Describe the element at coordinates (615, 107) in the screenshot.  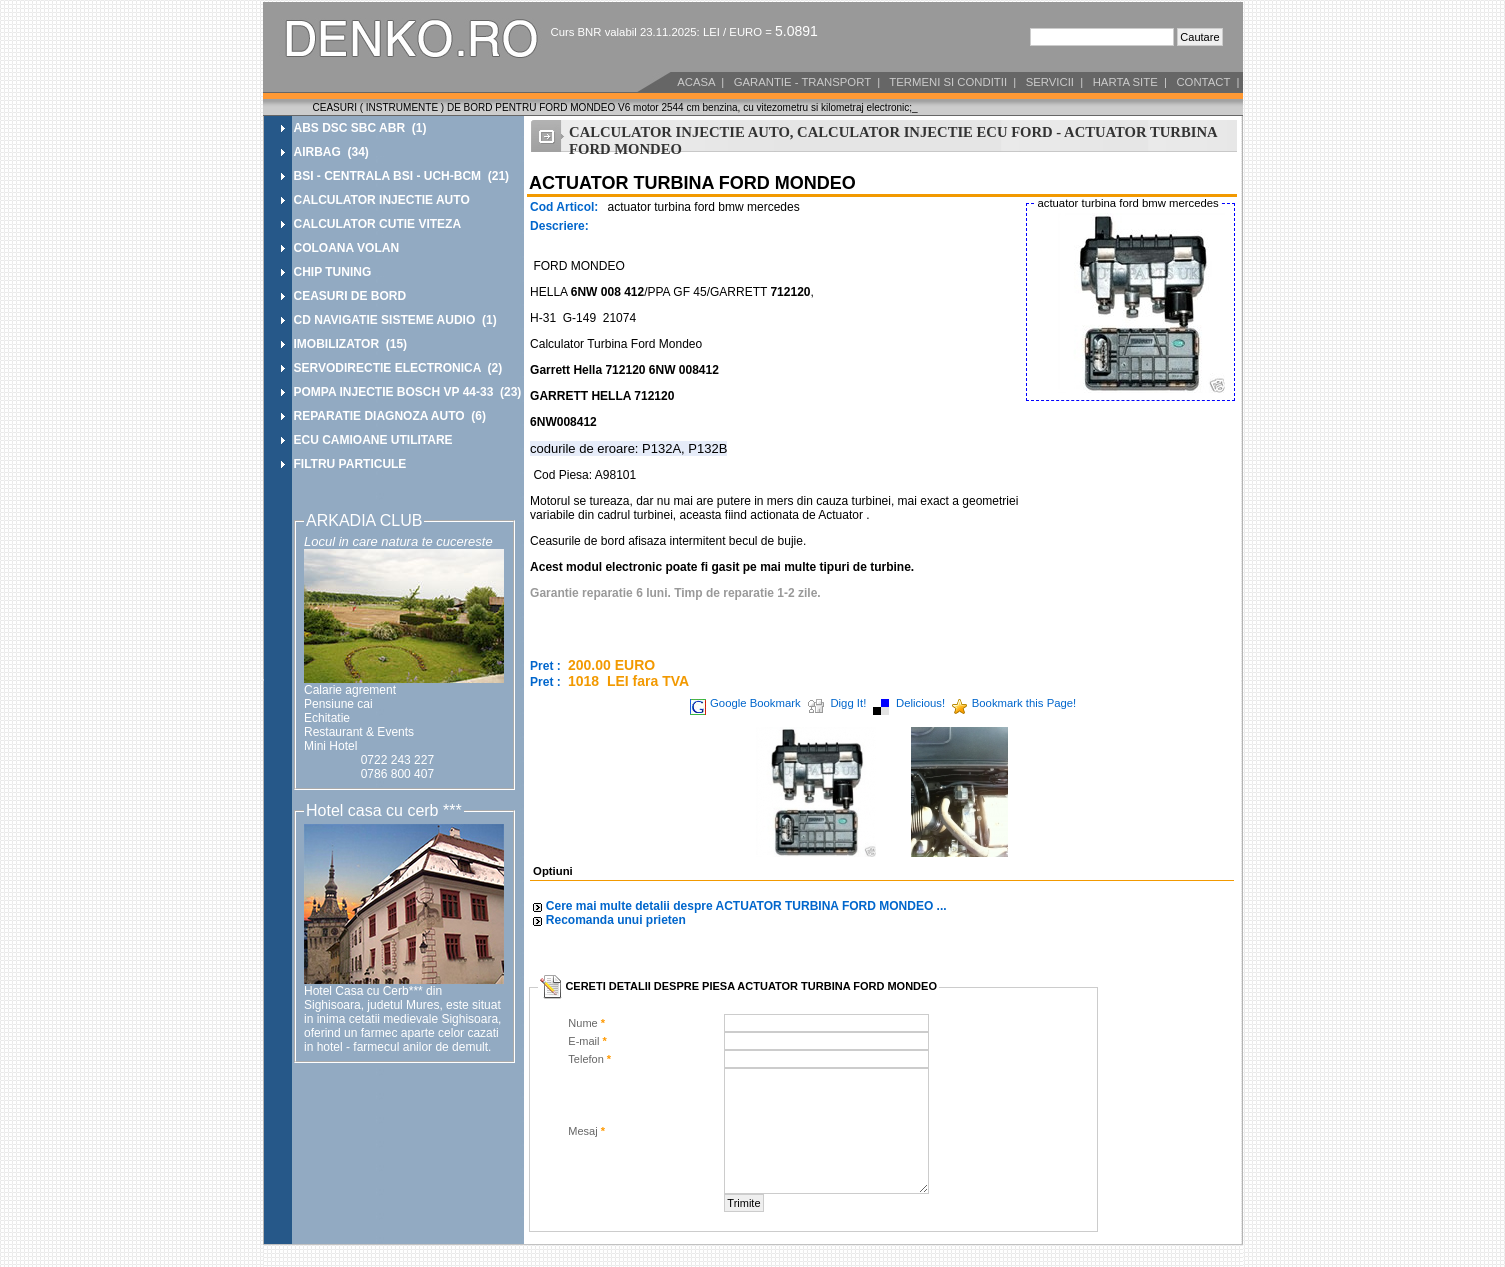
I see `CEASURI ( INSTRUMENTE ) DE BORD PENTRU FORD MONDEO V6 motor 2544 cm benzina, cu vitezometru si kilometraj electronic;_` at that location.